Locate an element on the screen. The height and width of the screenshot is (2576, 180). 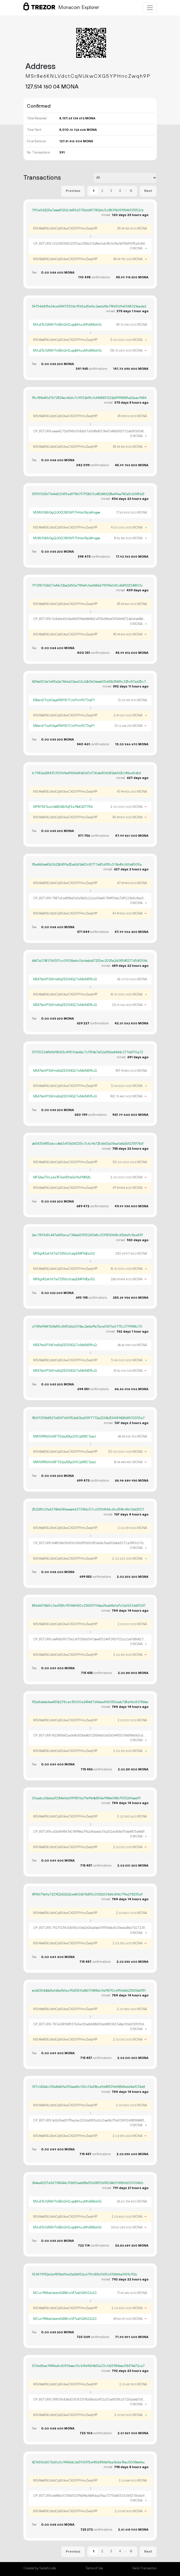
95c188e80d7b72834ec4ddc7c1f552ef8c0d96885f232a8991884fa62aac9684 is located at coordinates (89, 398).